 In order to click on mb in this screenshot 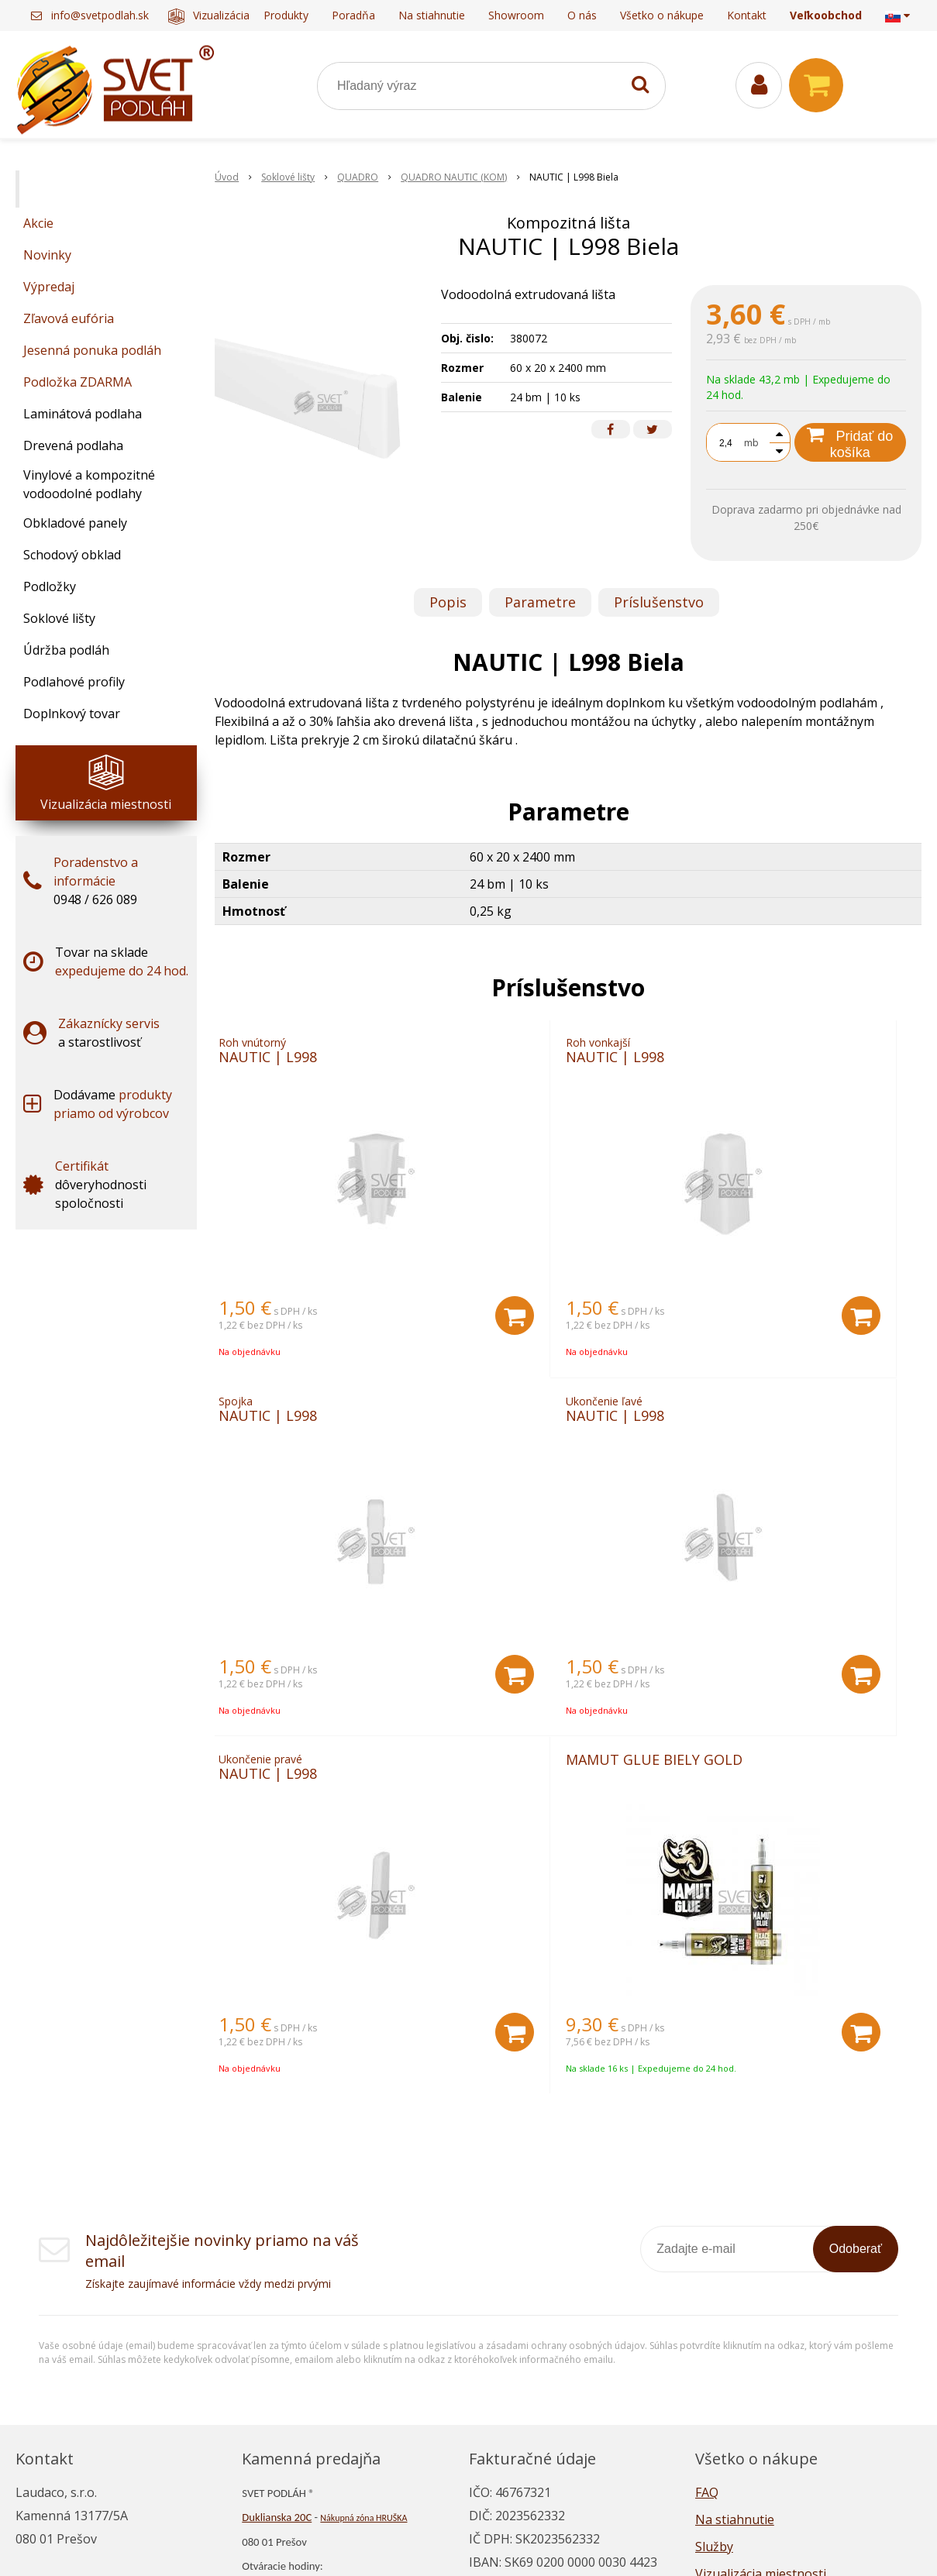, I will do `click(751, 442)`.